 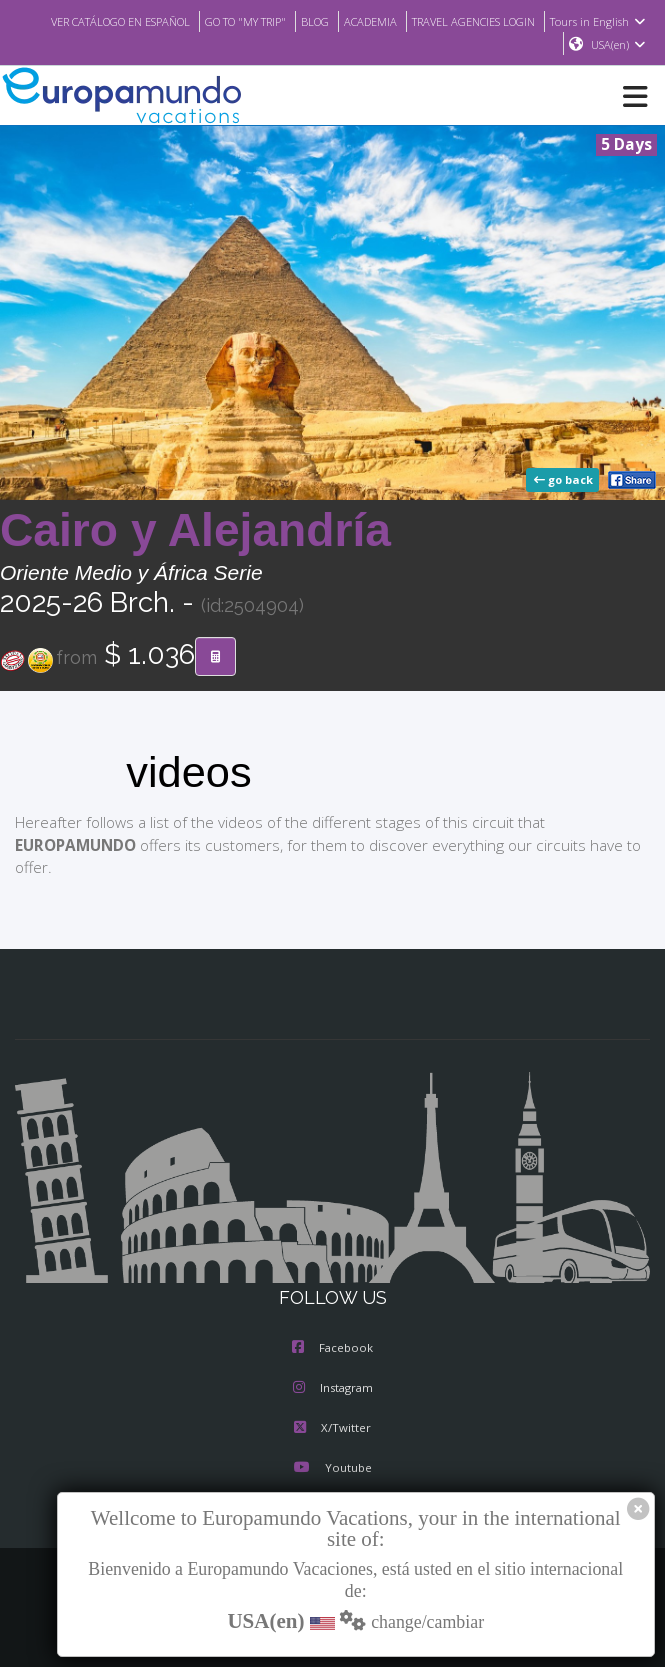 I want to click on Youtube, so click(x=332, y=1469).